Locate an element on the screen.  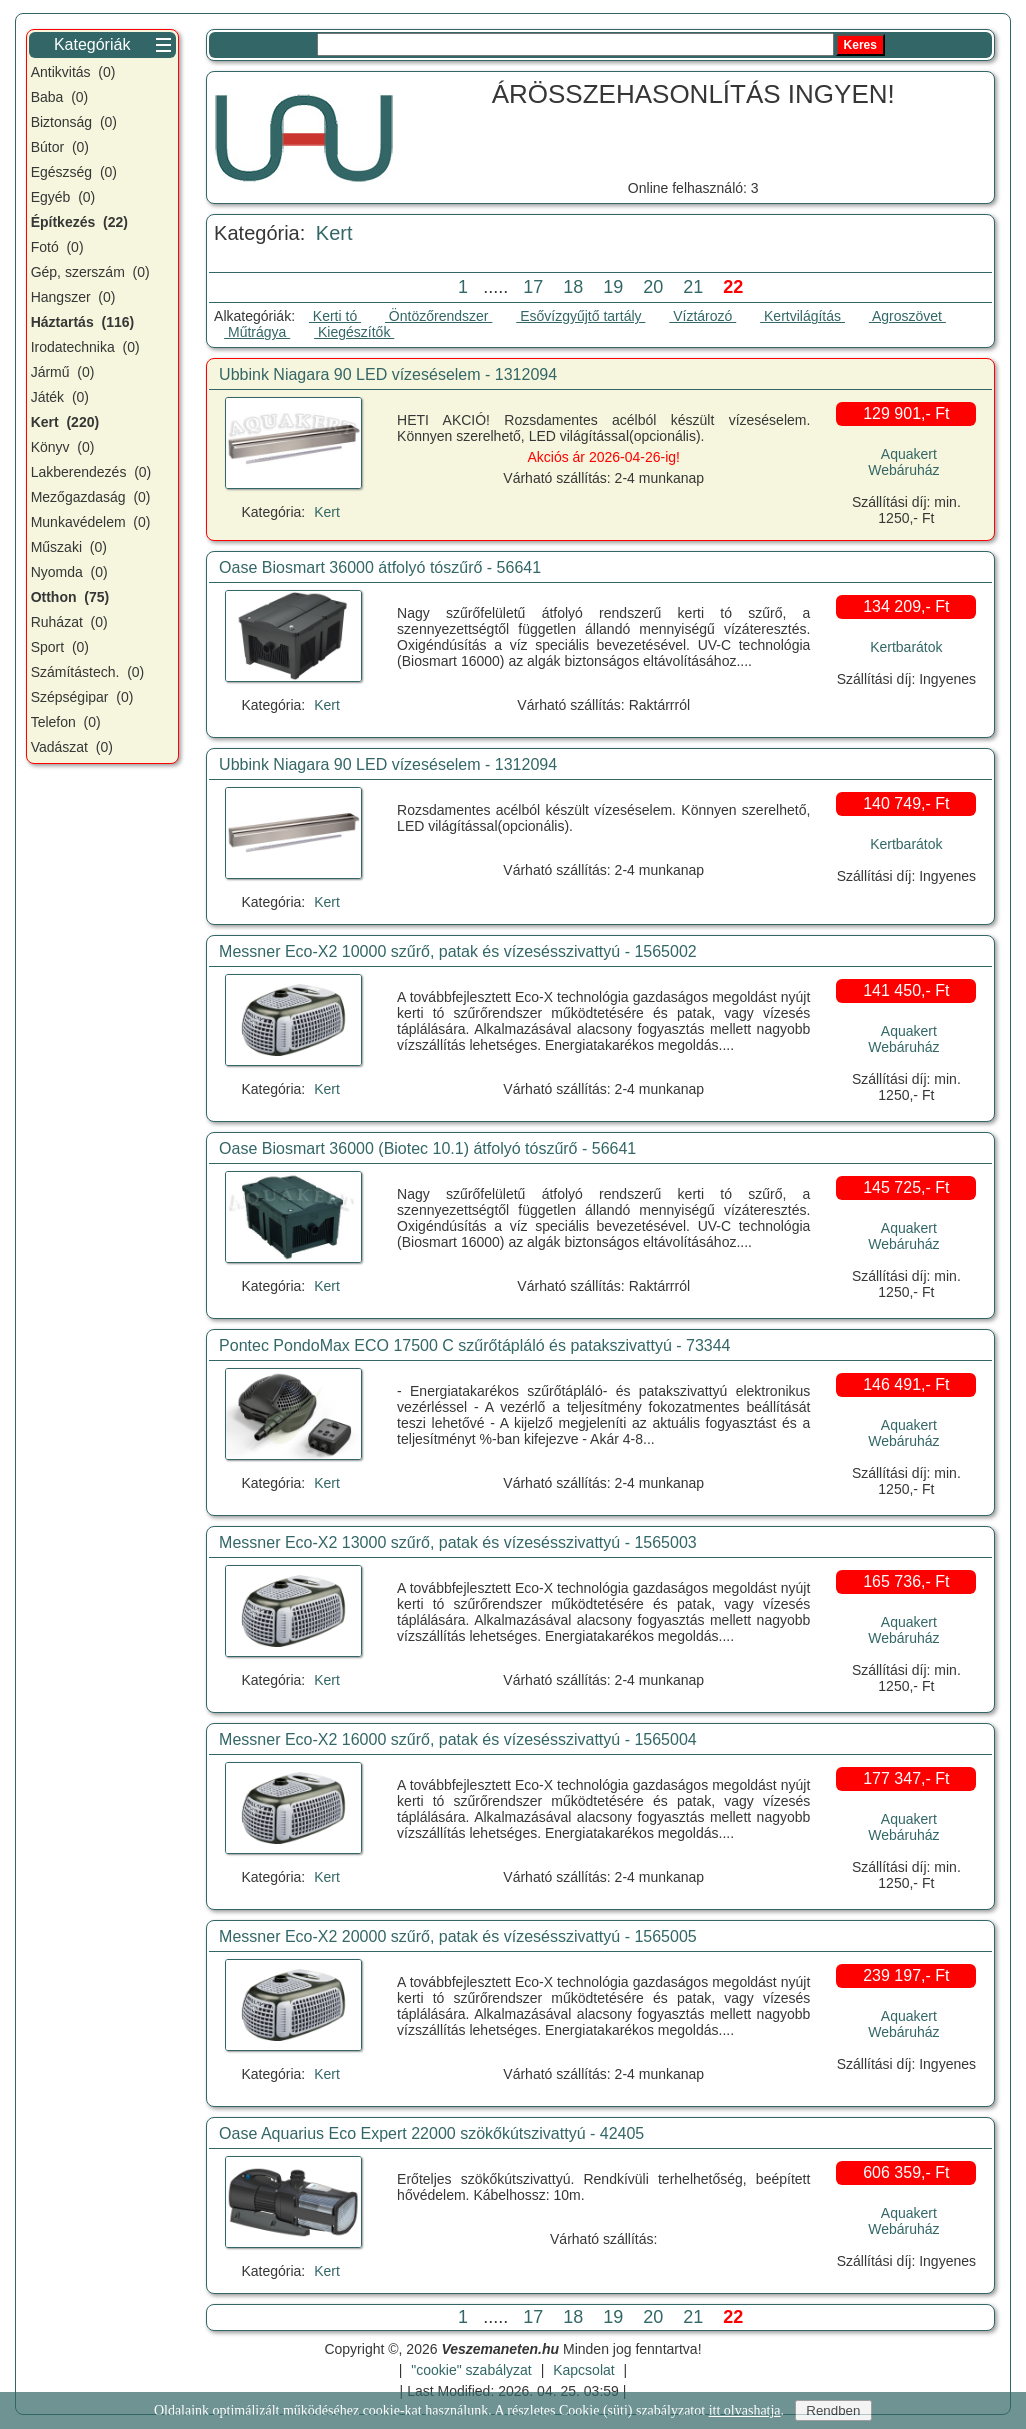
Háztartás is located at coordinates (83, 322).